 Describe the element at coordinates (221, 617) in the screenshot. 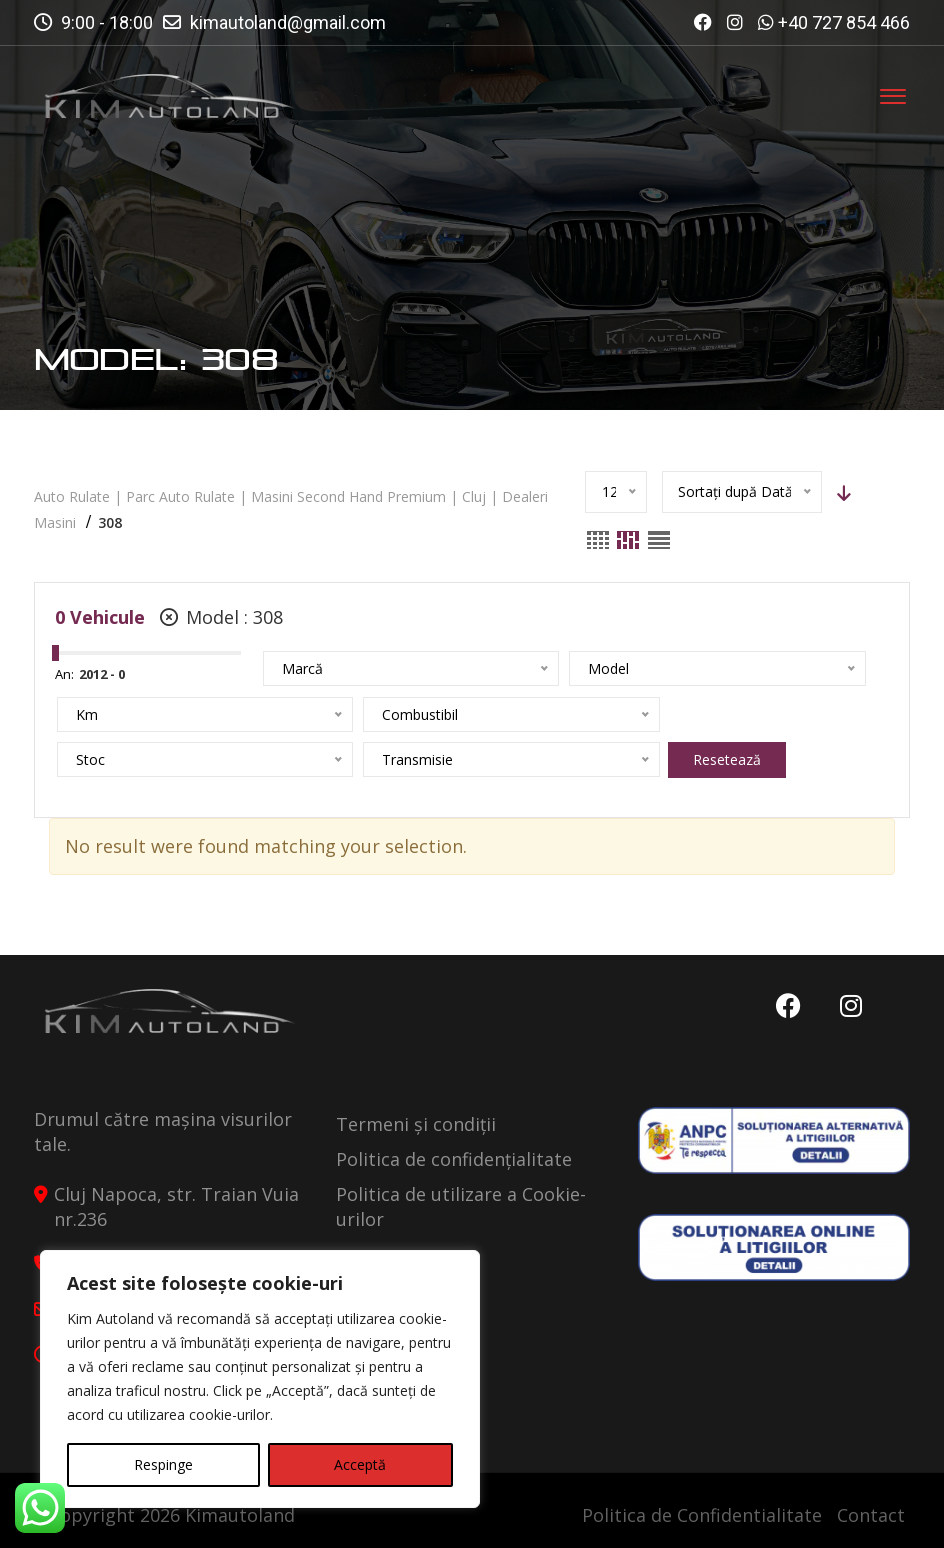

I see `Model :` at that location.